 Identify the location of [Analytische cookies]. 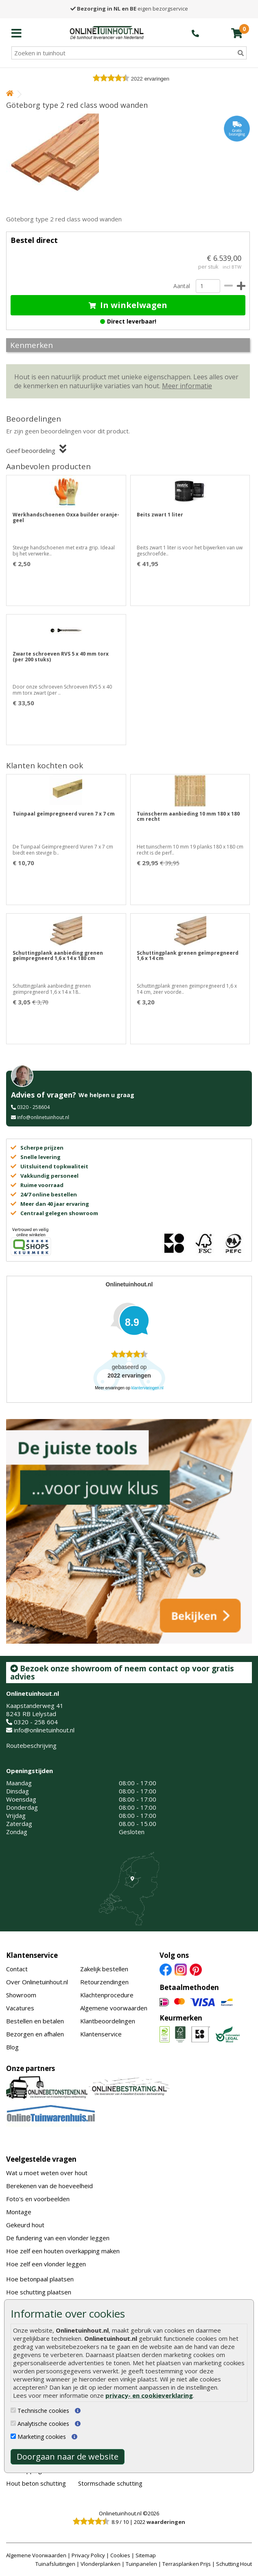
(13, 2423).